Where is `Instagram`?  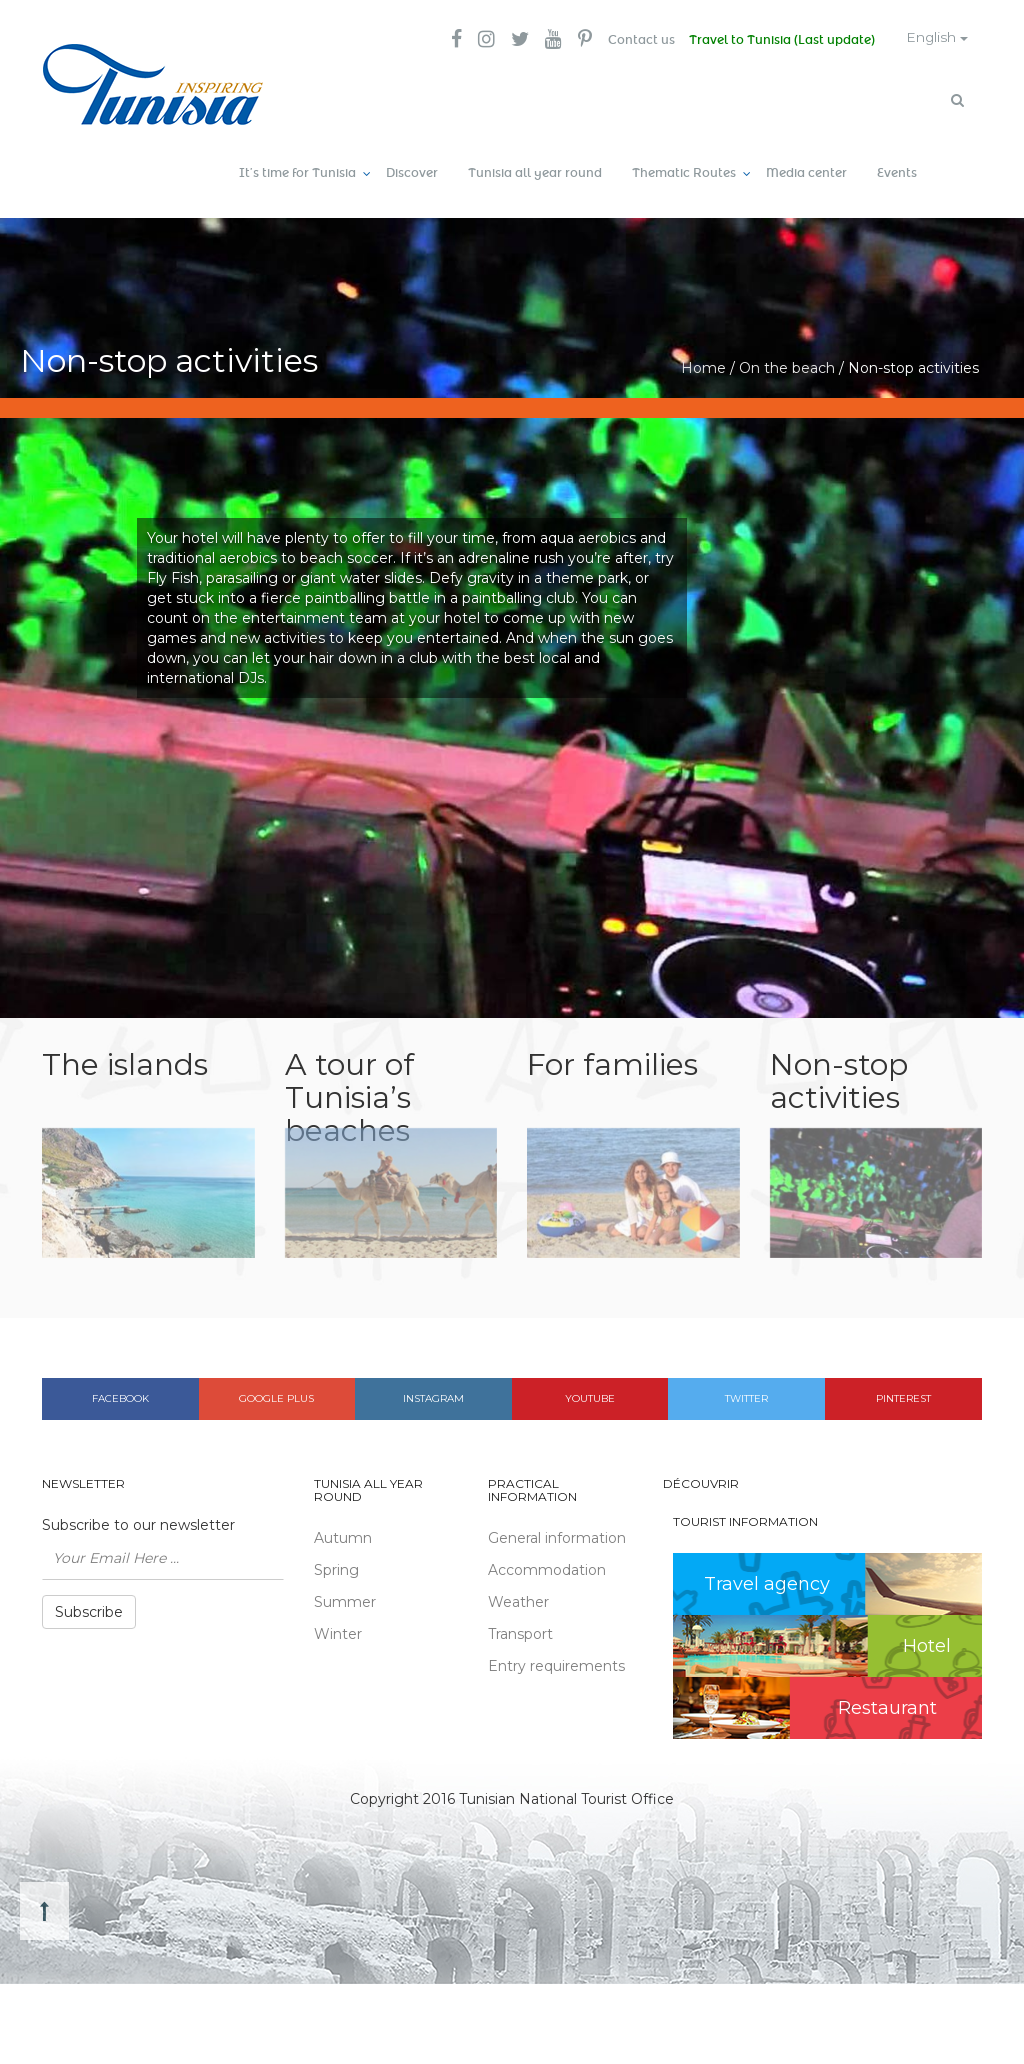
Instagram is located at coordinates (433, 1395).